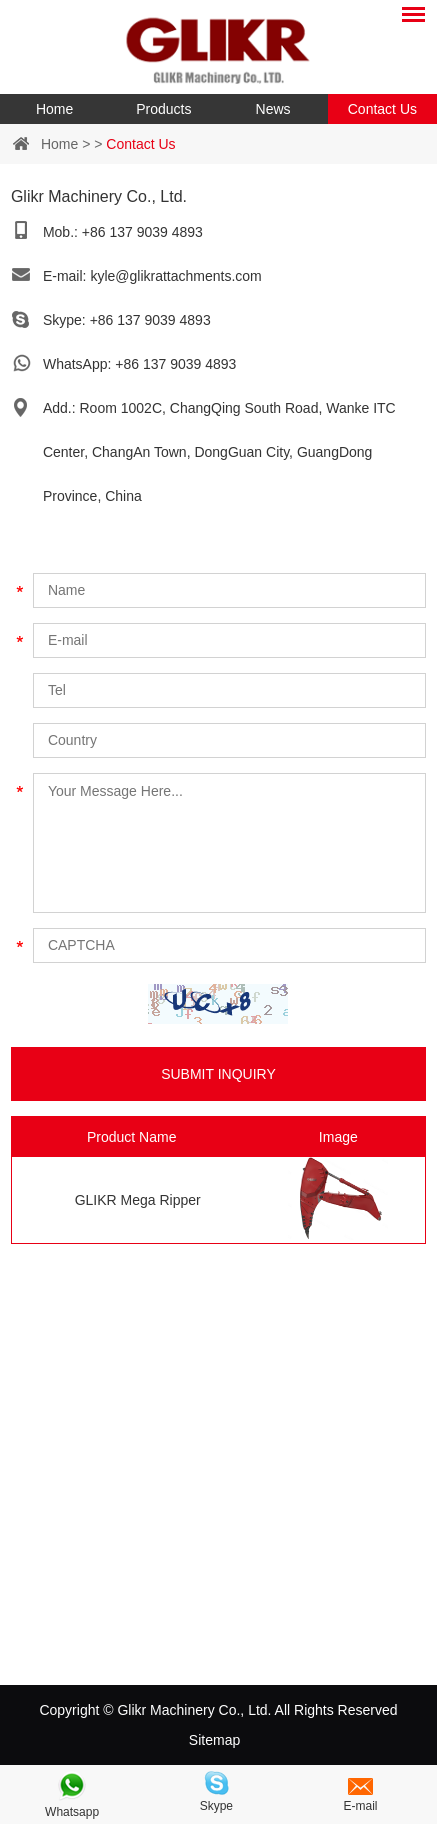 The height and width of the screenshot is (1824, 437). What do you see at coordinates (214, 1740) in the screenshot?
I see `Sitemap` at bounding box center [214, 1740].